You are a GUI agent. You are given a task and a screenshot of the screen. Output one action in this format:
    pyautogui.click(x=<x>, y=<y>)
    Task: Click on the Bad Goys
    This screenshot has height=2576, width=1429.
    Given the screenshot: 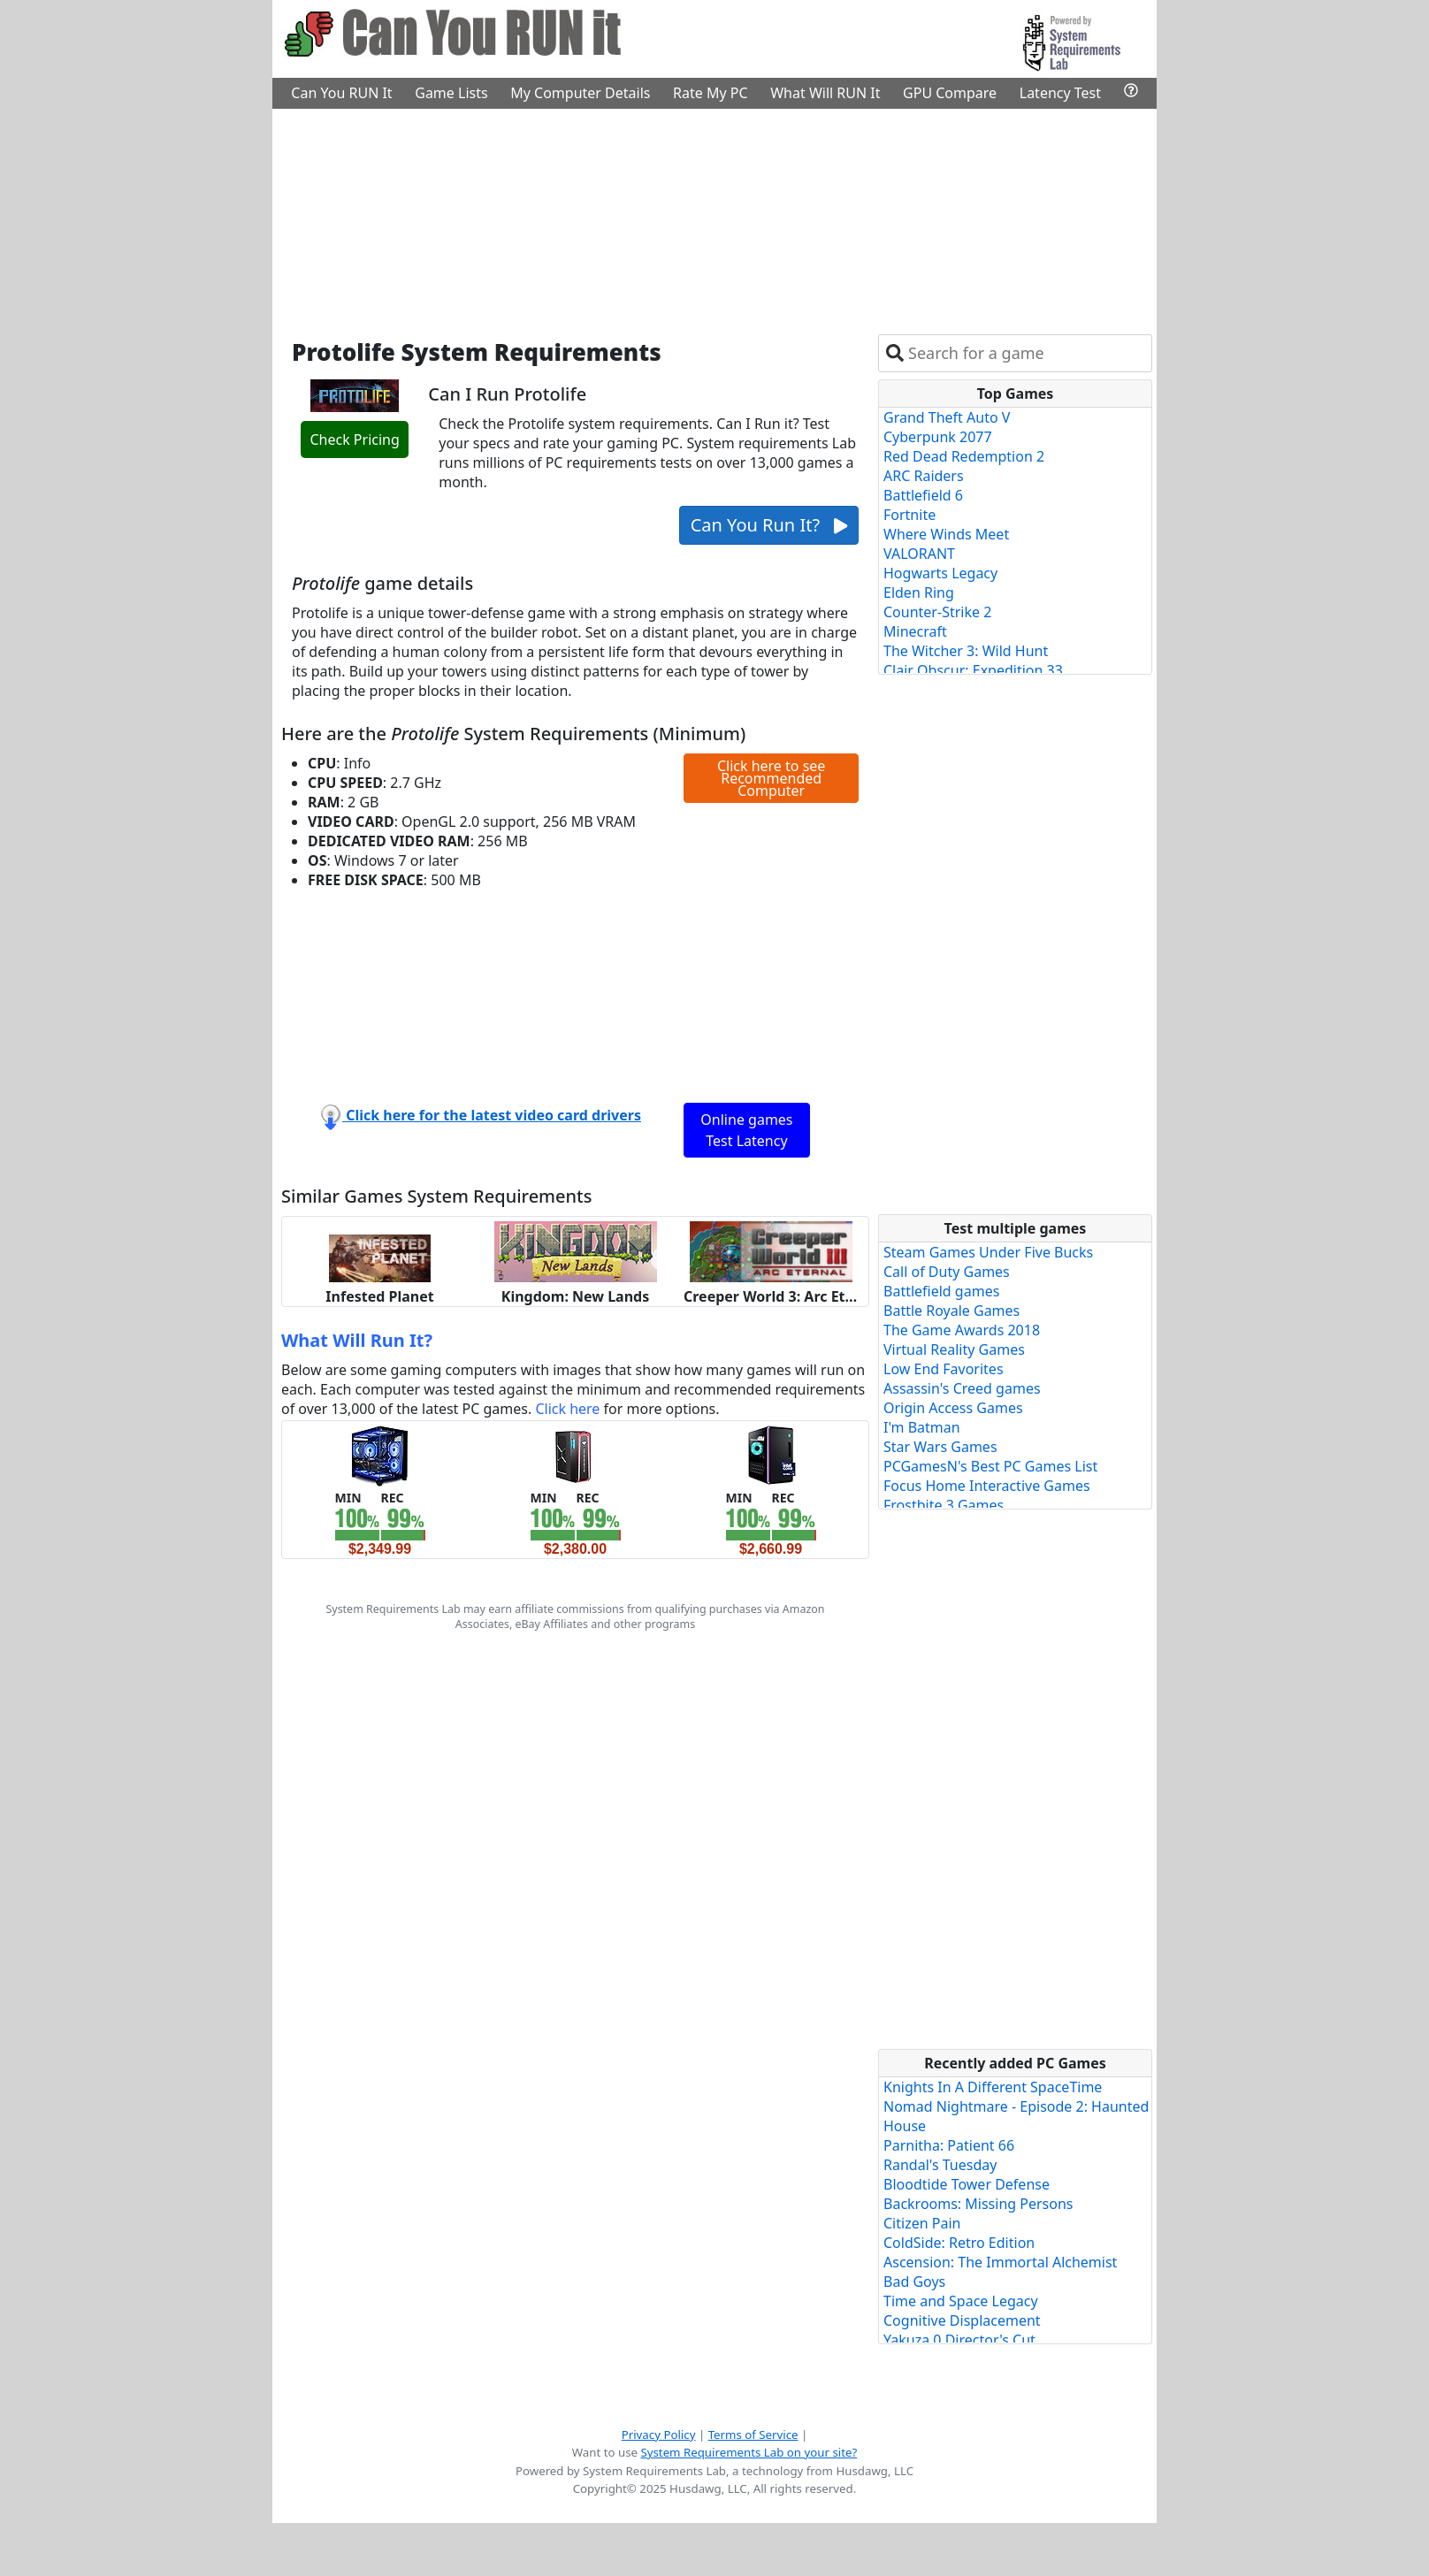 What is the action you would take?
    pyautogui.click(x=914, y=2281)
    